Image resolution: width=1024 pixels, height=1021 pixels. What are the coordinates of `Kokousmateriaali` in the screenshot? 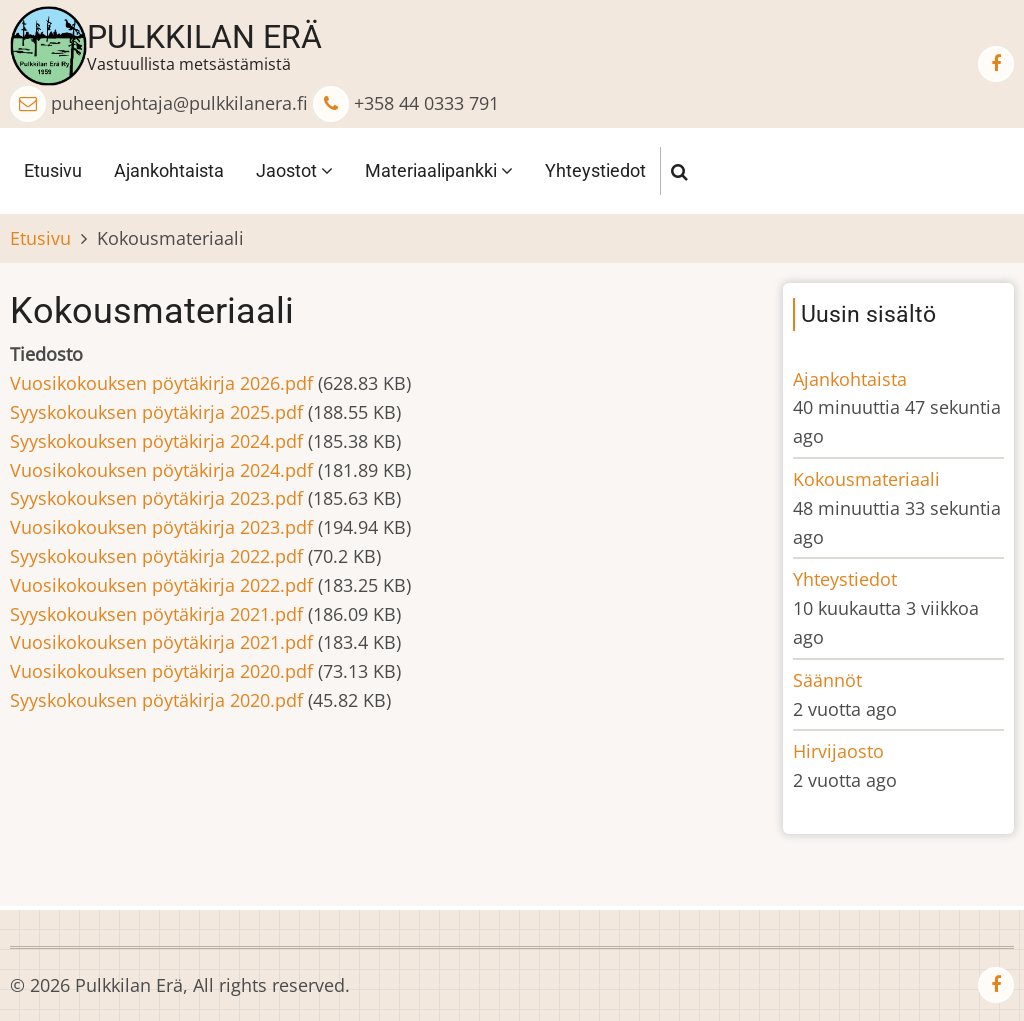 It's located at (866, 479).